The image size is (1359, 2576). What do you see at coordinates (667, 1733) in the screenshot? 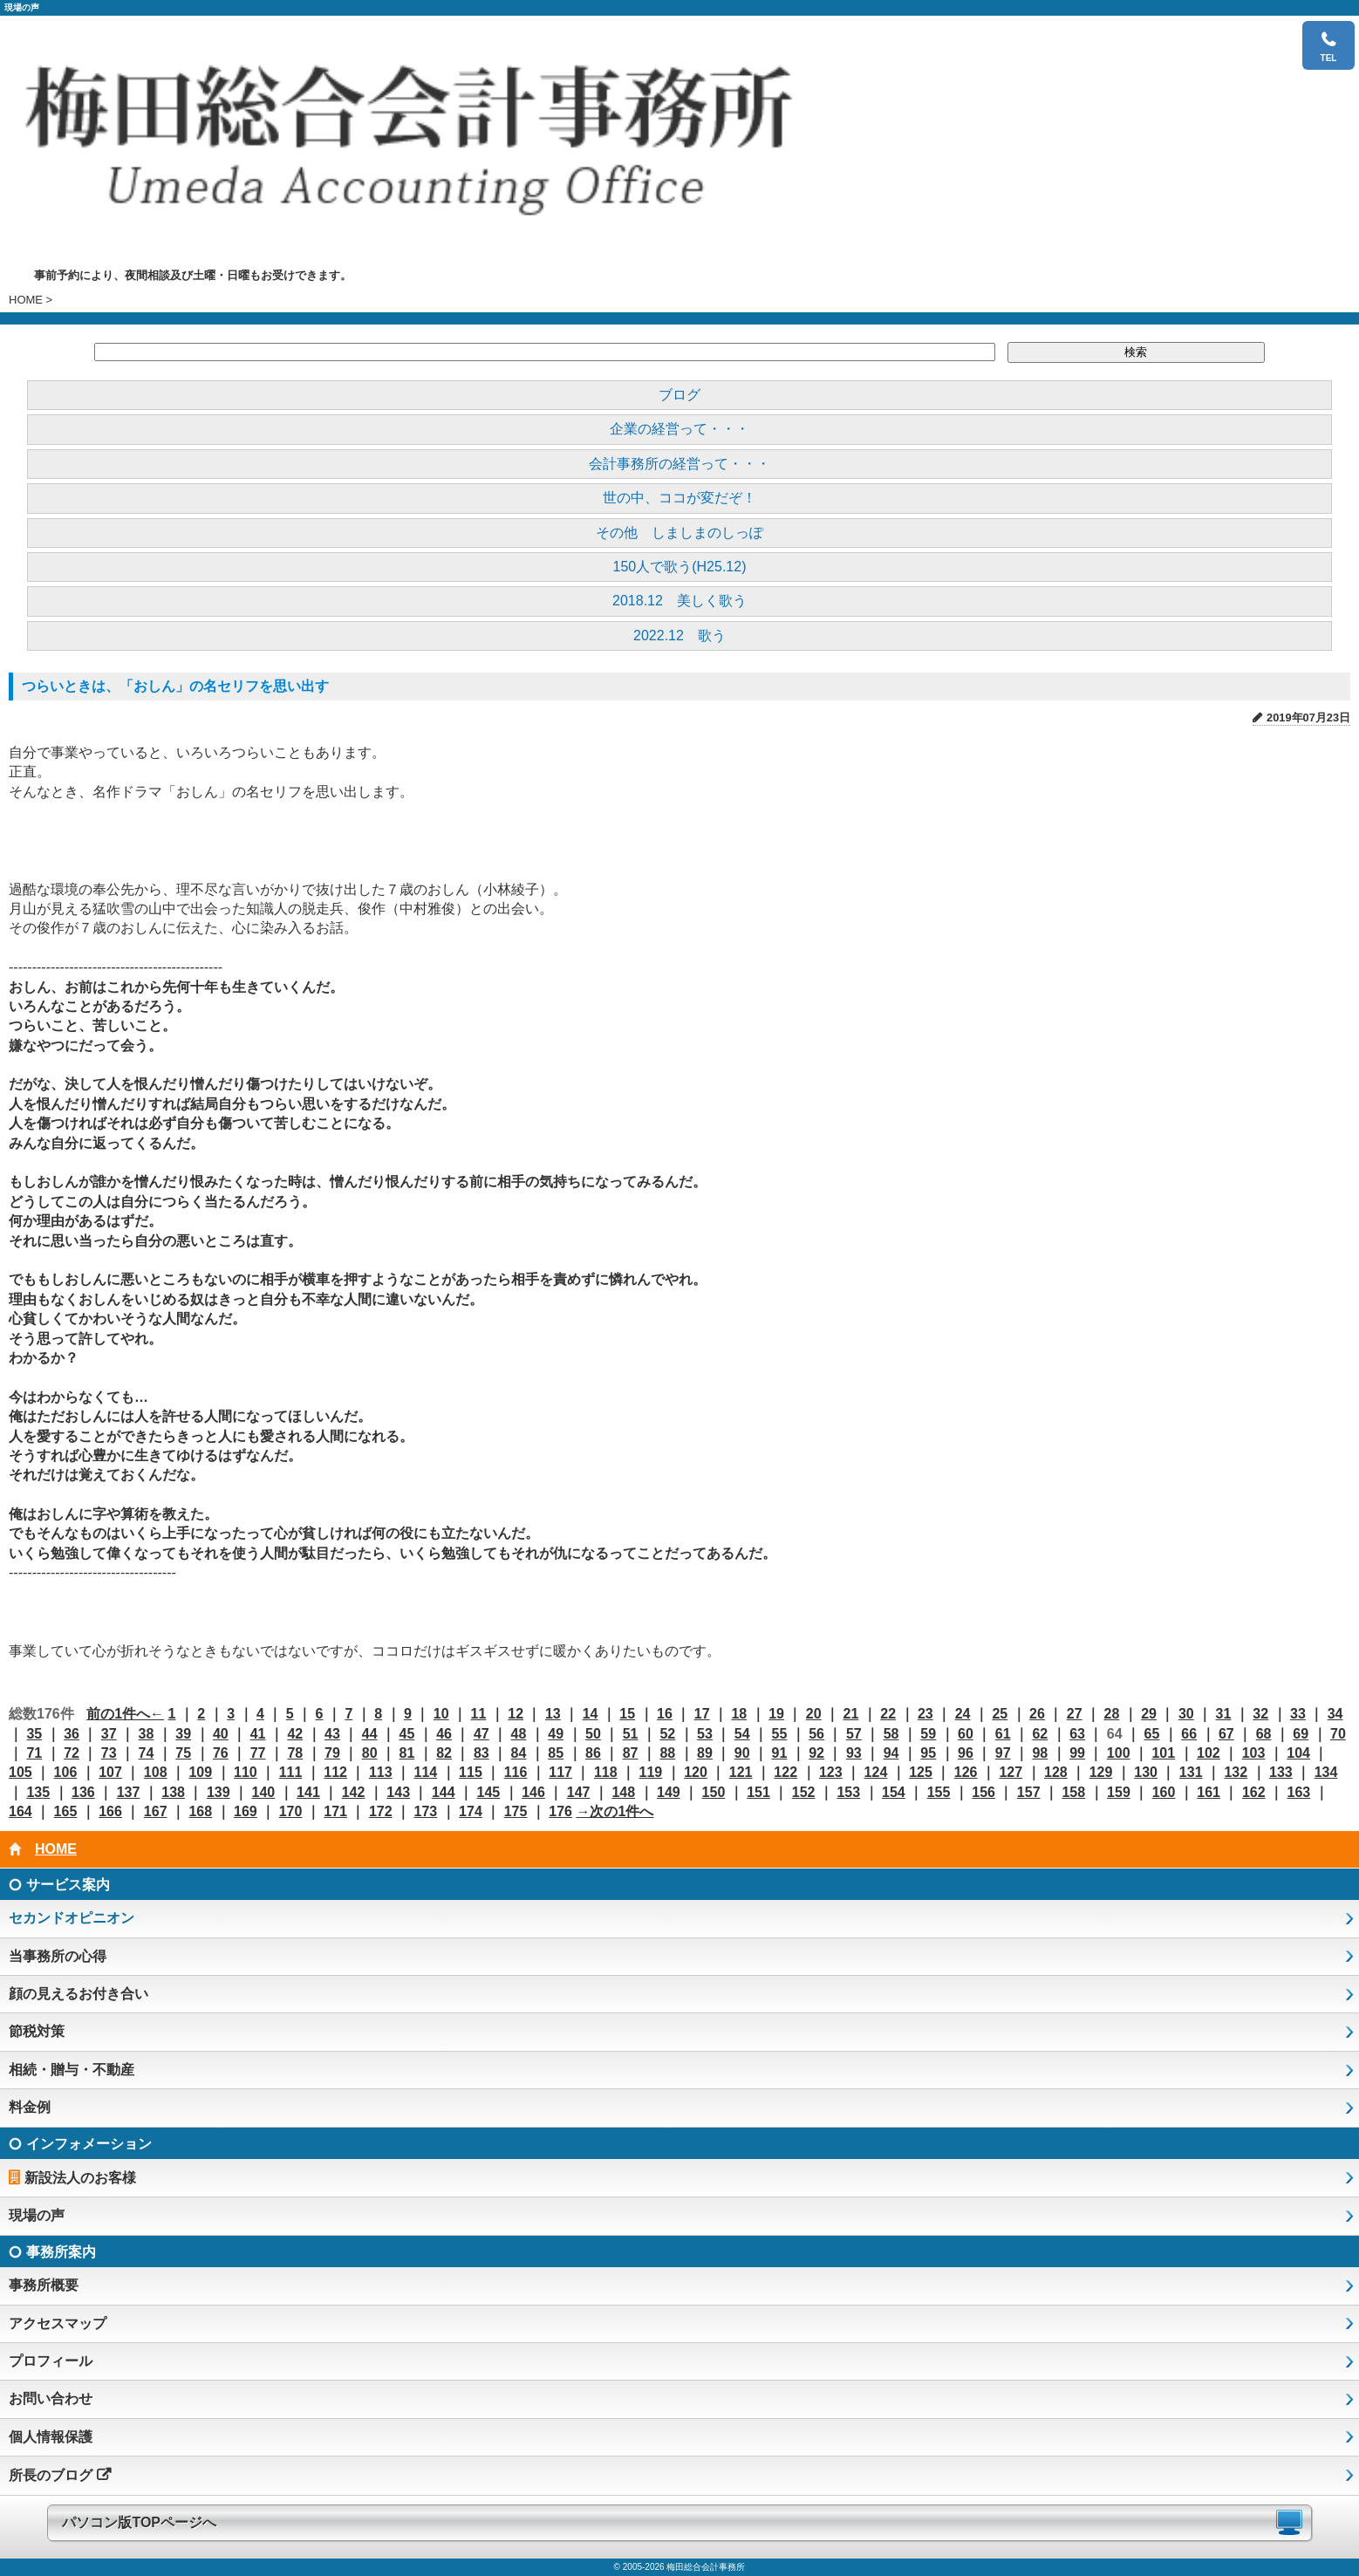
I see `52` at bounding box center [667, 1733].